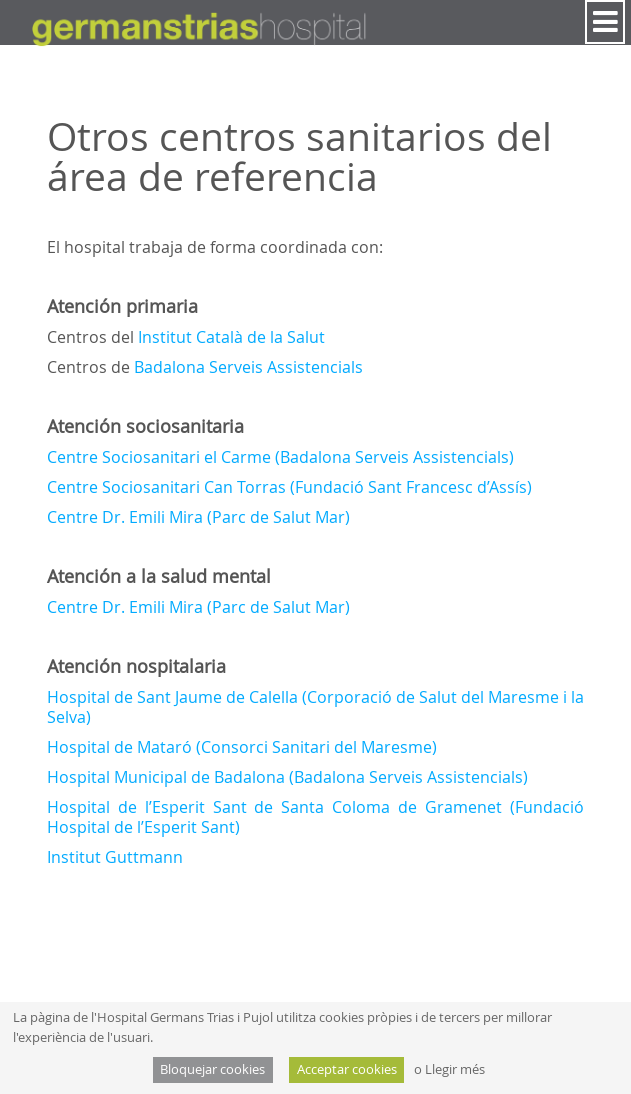  Describe the element at coordinates (347, 1069) in the screenshot. I see `Acceptar cookies` at that location.